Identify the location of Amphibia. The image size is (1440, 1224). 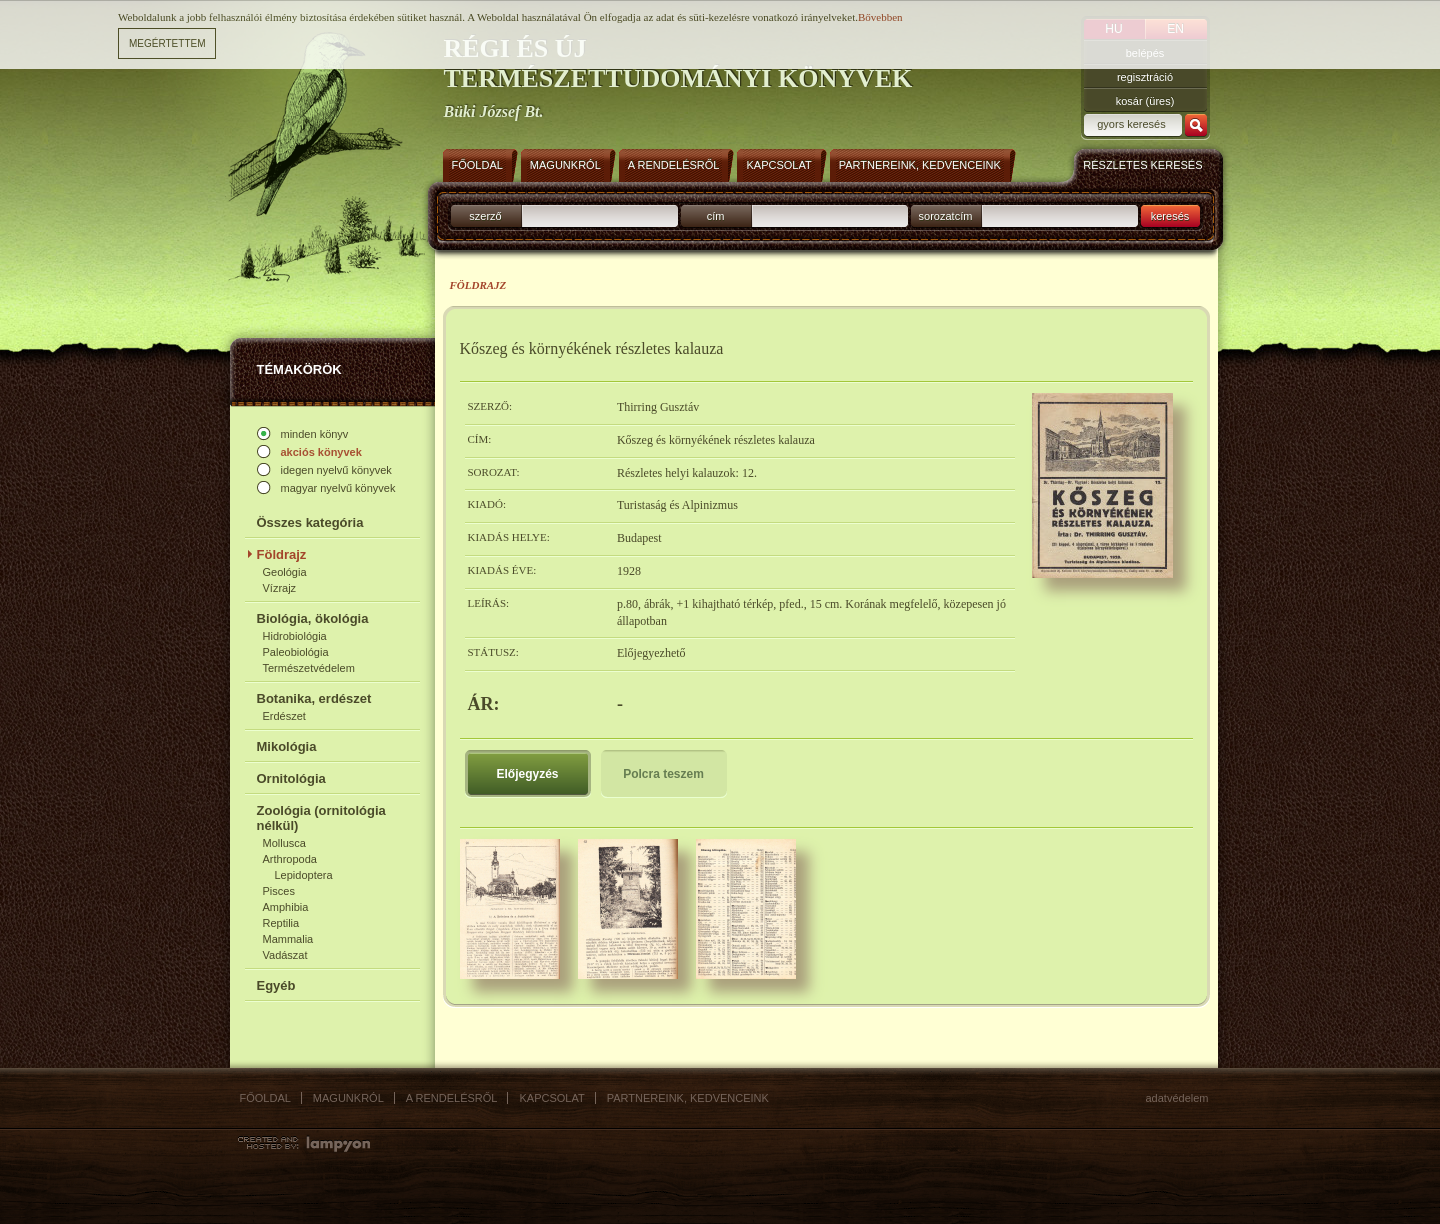
(286, 907).